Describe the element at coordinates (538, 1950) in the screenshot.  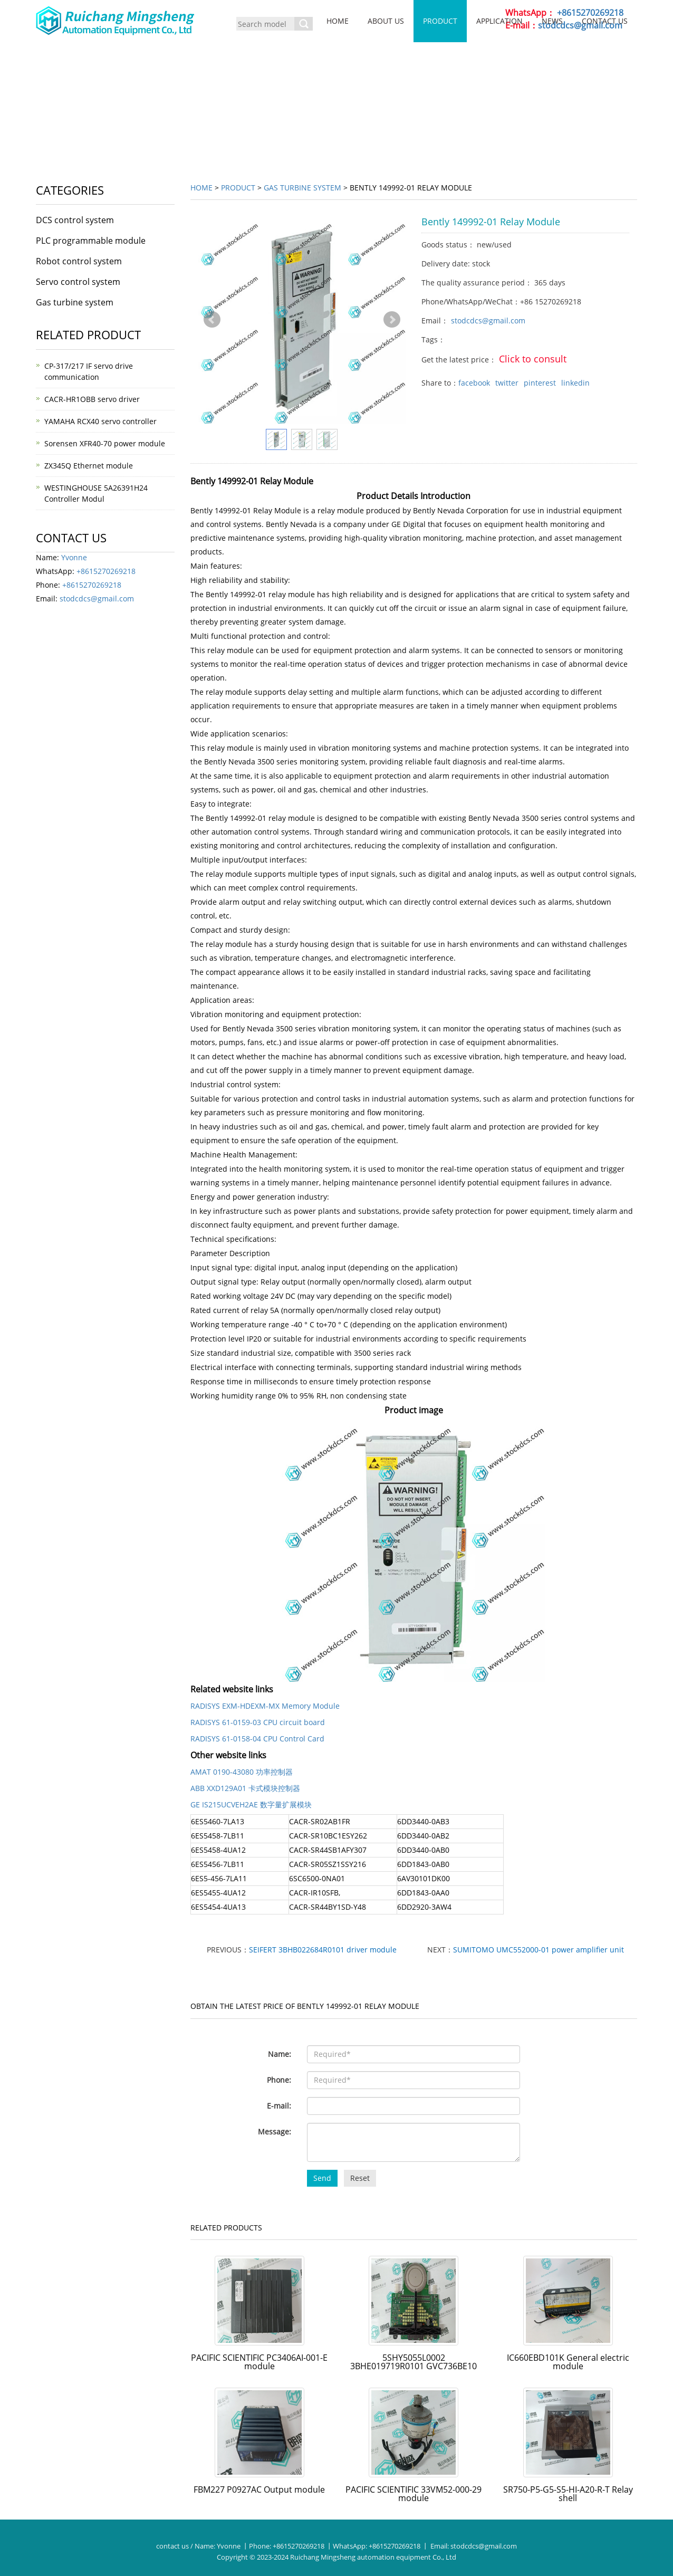
I see `SUMITOMO UMC552000-01 power amplifier unit` at that location.